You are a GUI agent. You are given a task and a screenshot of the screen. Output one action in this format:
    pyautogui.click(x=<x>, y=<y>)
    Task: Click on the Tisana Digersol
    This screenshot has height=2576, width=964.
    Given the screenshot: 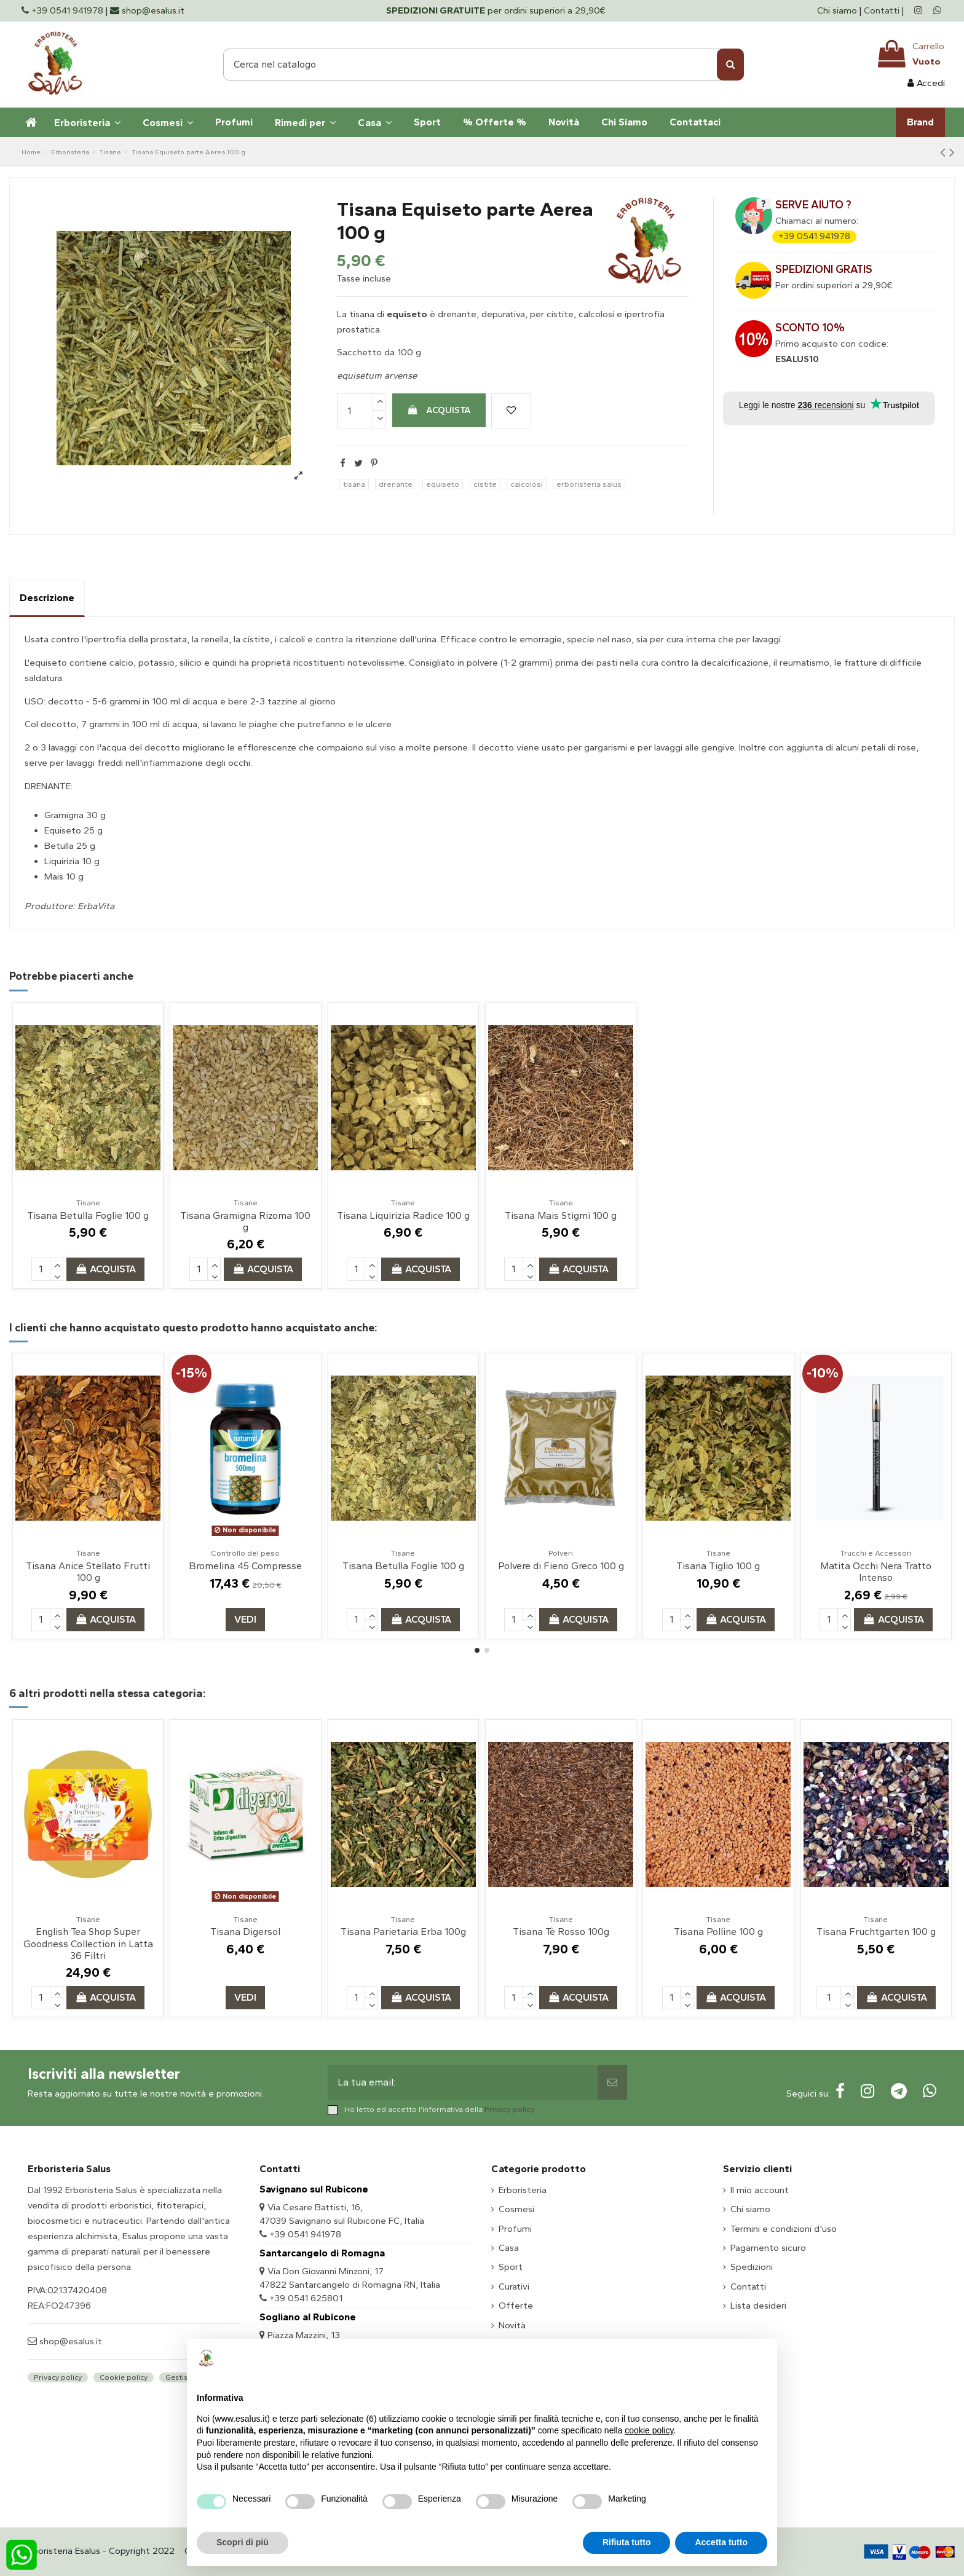 What is the action you would take?
    pyautogui.click(x=245, y=1931)
    